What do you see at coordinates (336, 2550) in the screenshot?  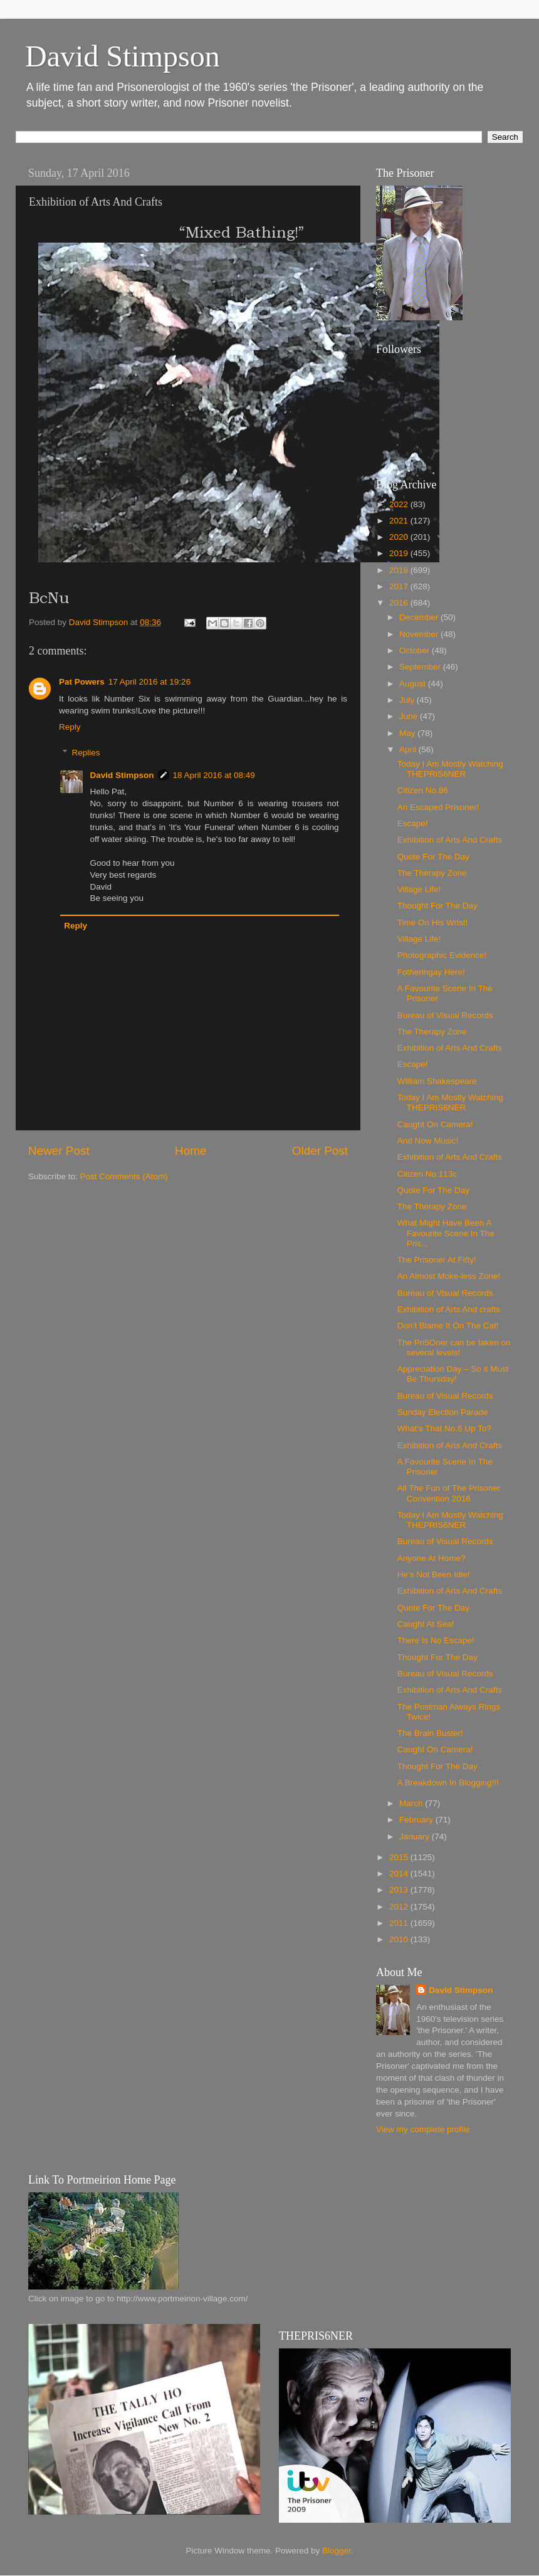 I see `Blogger` at bounding box center [336, 2550].